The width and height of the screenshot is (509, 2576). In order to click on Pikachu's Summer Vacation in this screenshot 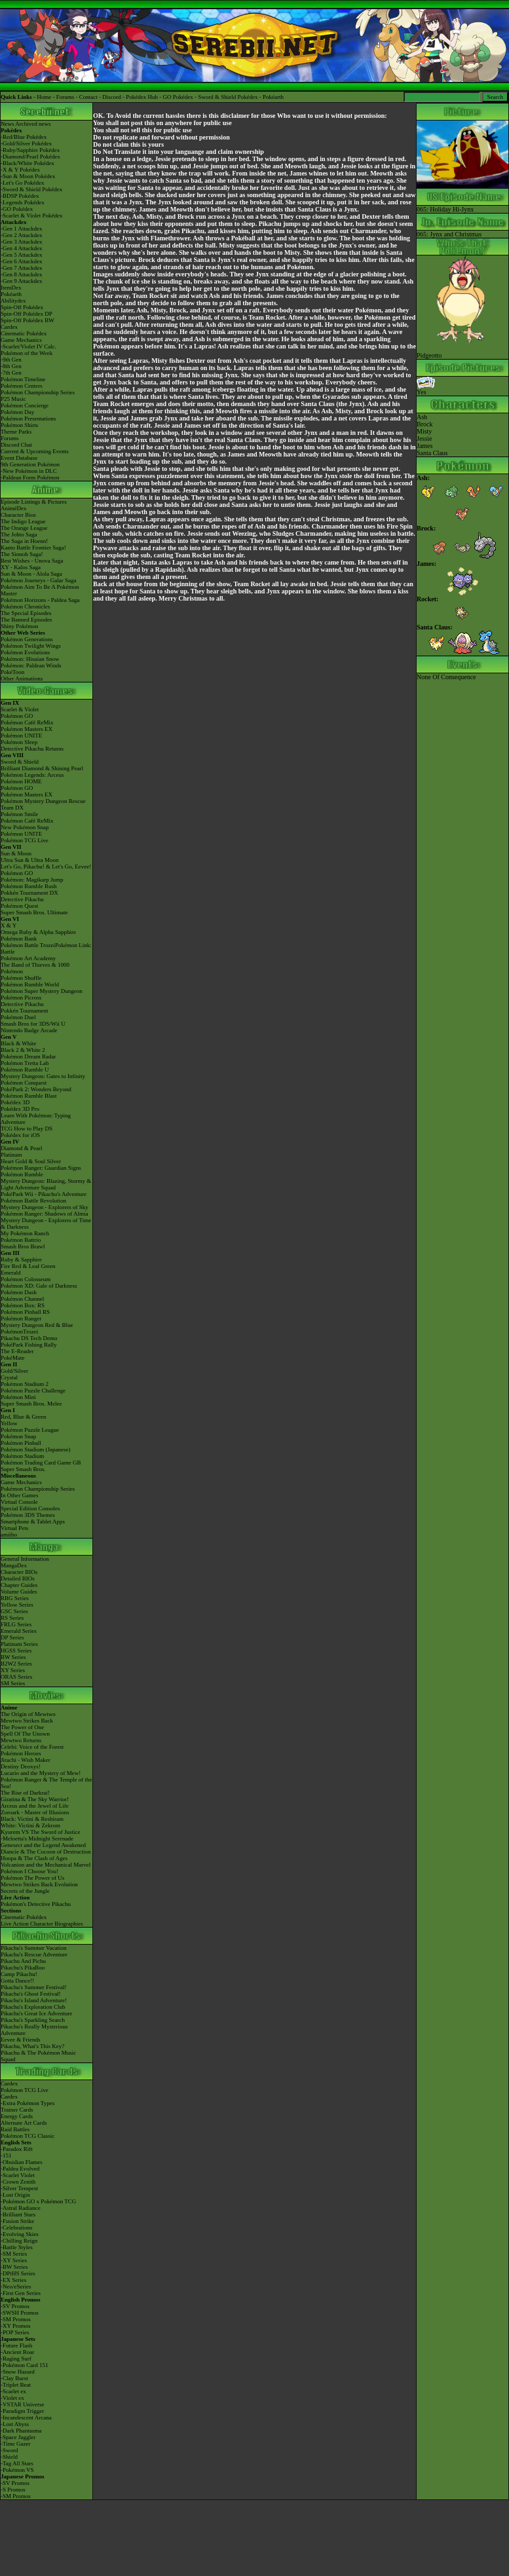, I will do `click(33, 1948)`.